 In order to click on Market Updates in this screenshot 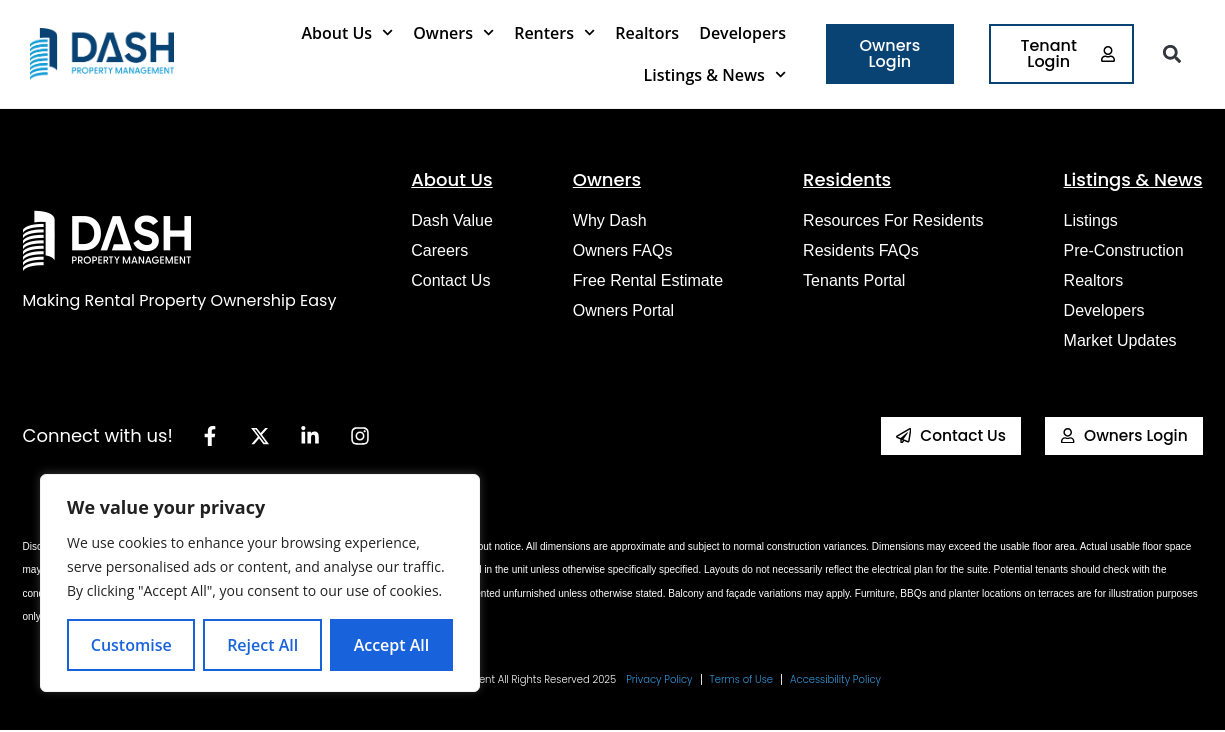, I will do `click(1120, 340)`.